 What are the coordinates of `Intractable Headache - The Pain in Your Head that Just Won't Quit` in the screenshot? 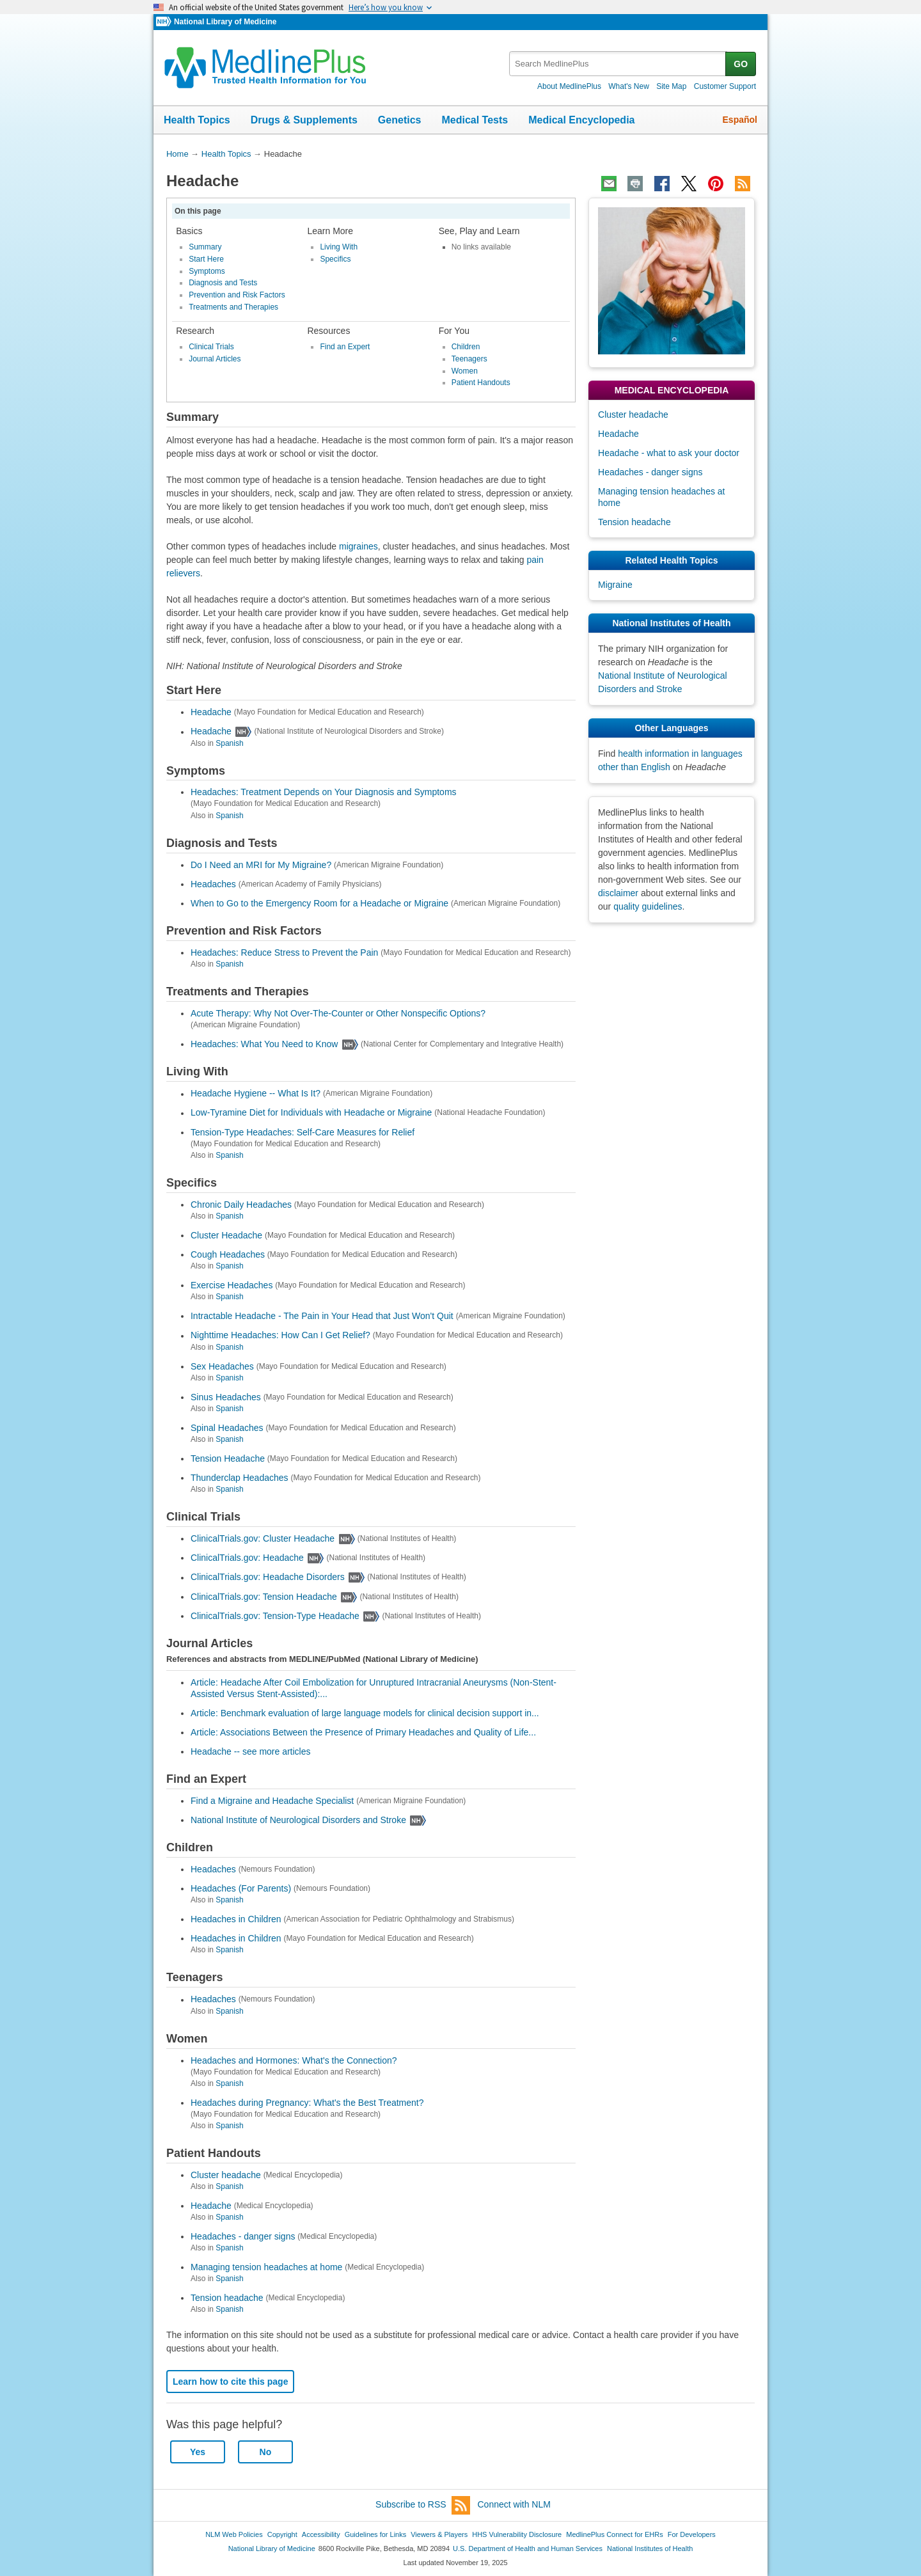 It's located at (322, 1316).